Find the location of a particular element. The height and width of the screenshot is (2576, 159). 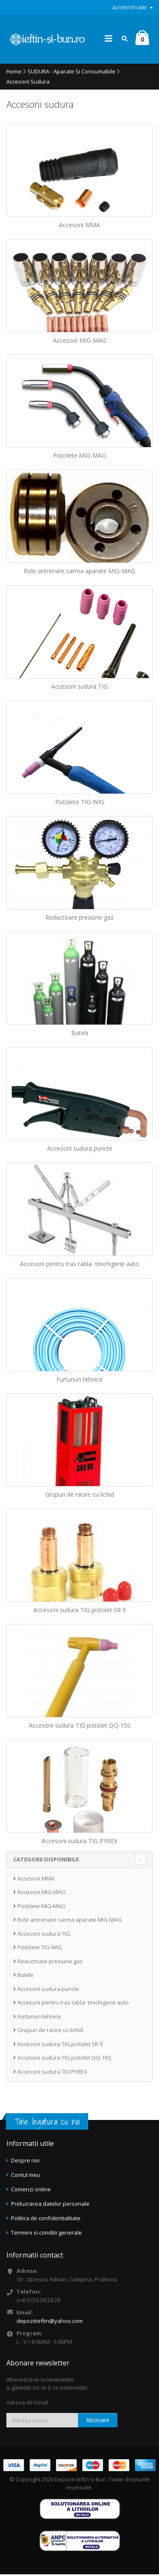

Accesorii MIG-MAG is located at coordinates (79, 342).